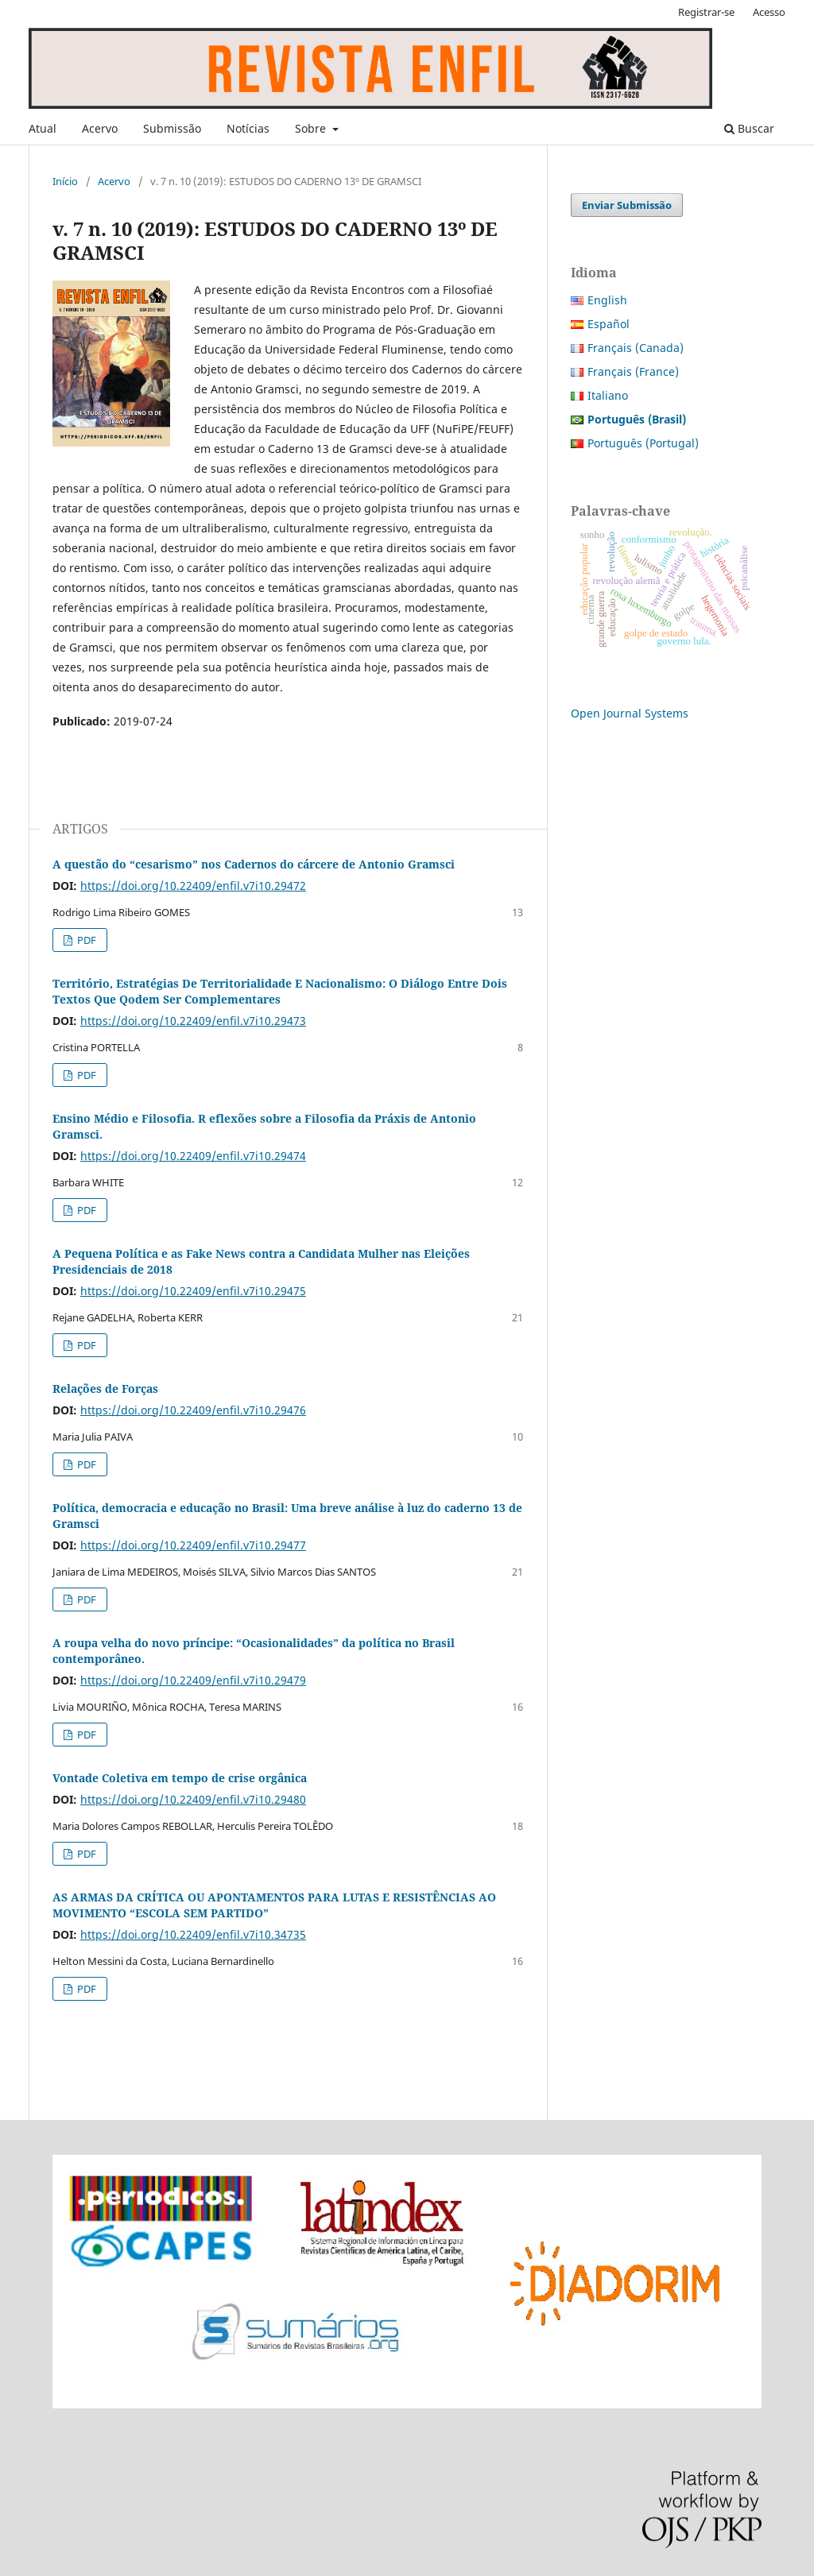 This screenshot has width=814, height=2576. What do you see at coordinates (607, 299) in the screenshot?
I see `English` at bounding box center [607, 299].